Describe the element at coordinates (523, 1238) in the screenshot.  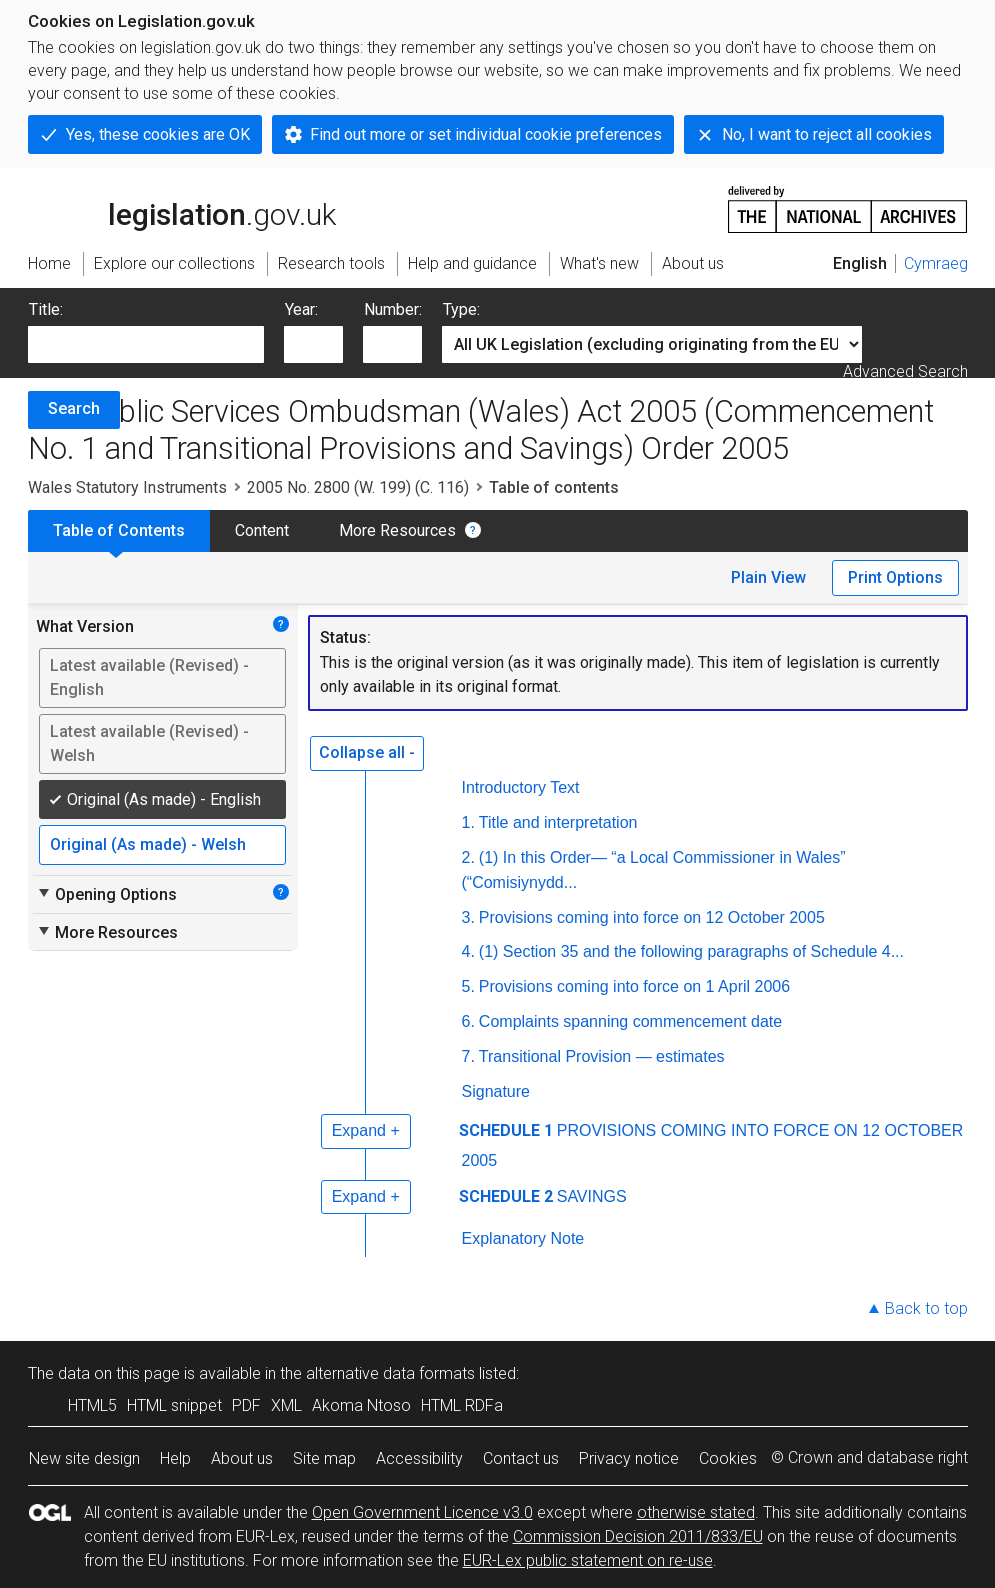
I see `Explanatory Note` at that location.